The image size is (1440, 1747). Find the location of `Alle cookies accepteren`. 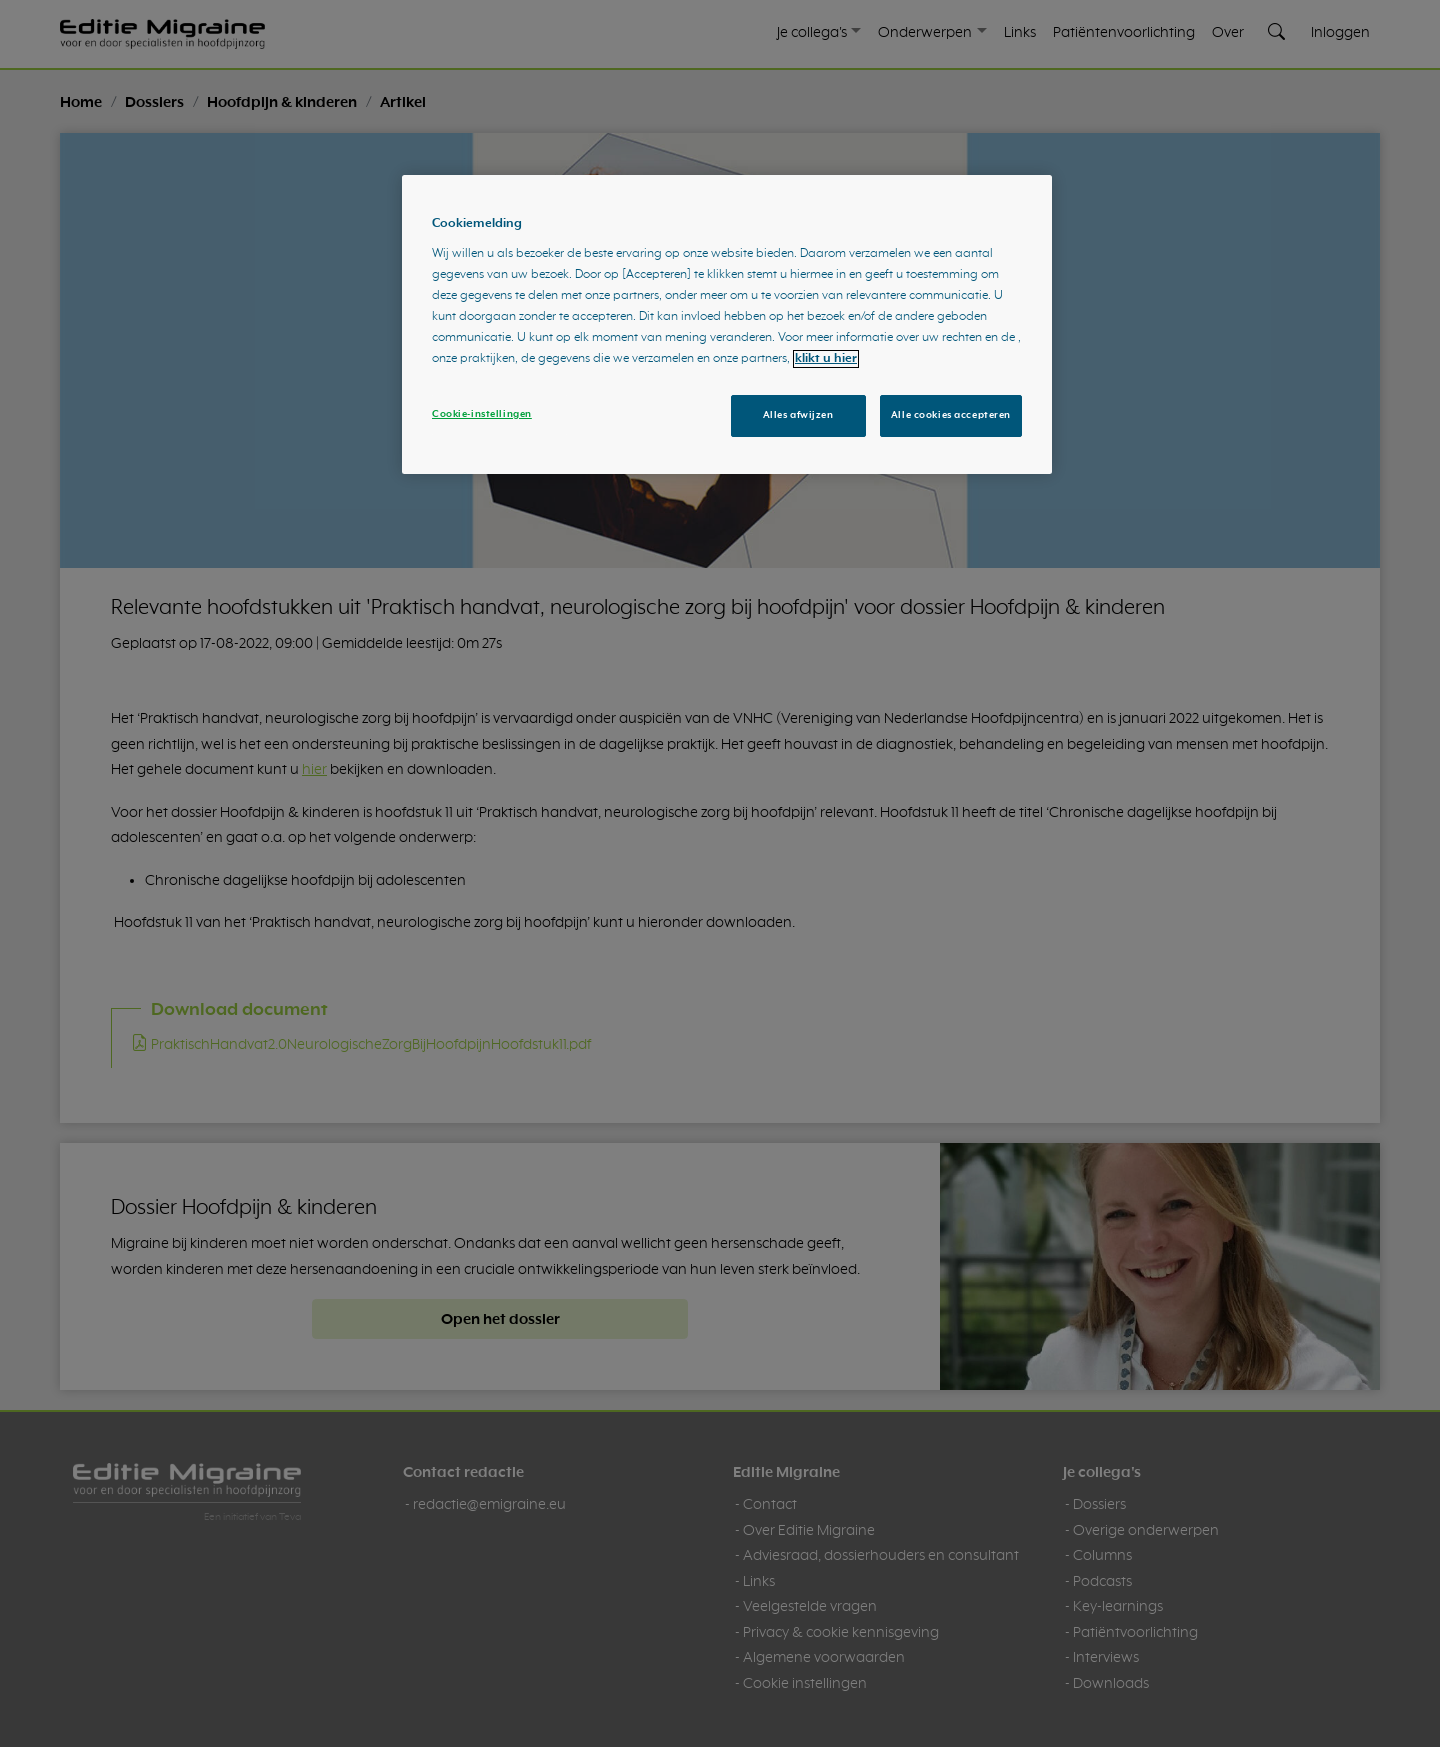

Alle cookies accepteren is located at coordinates (951, 415).